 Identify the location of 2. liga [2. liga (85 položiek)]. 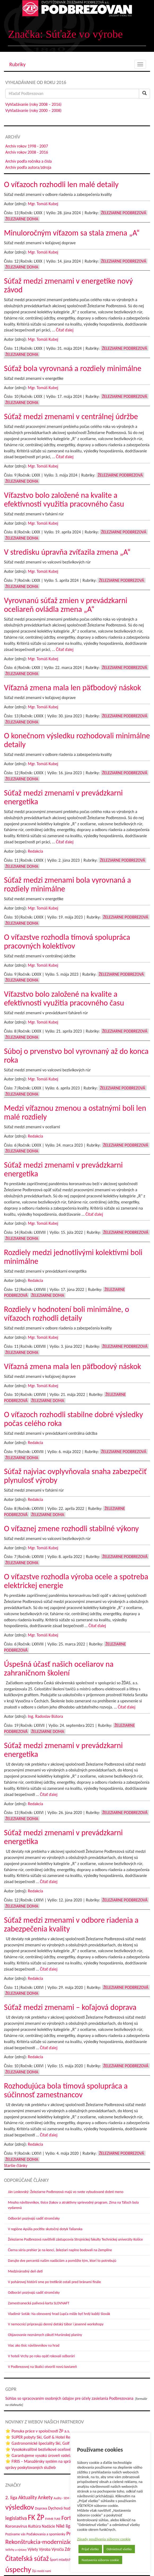
(11, 2497).